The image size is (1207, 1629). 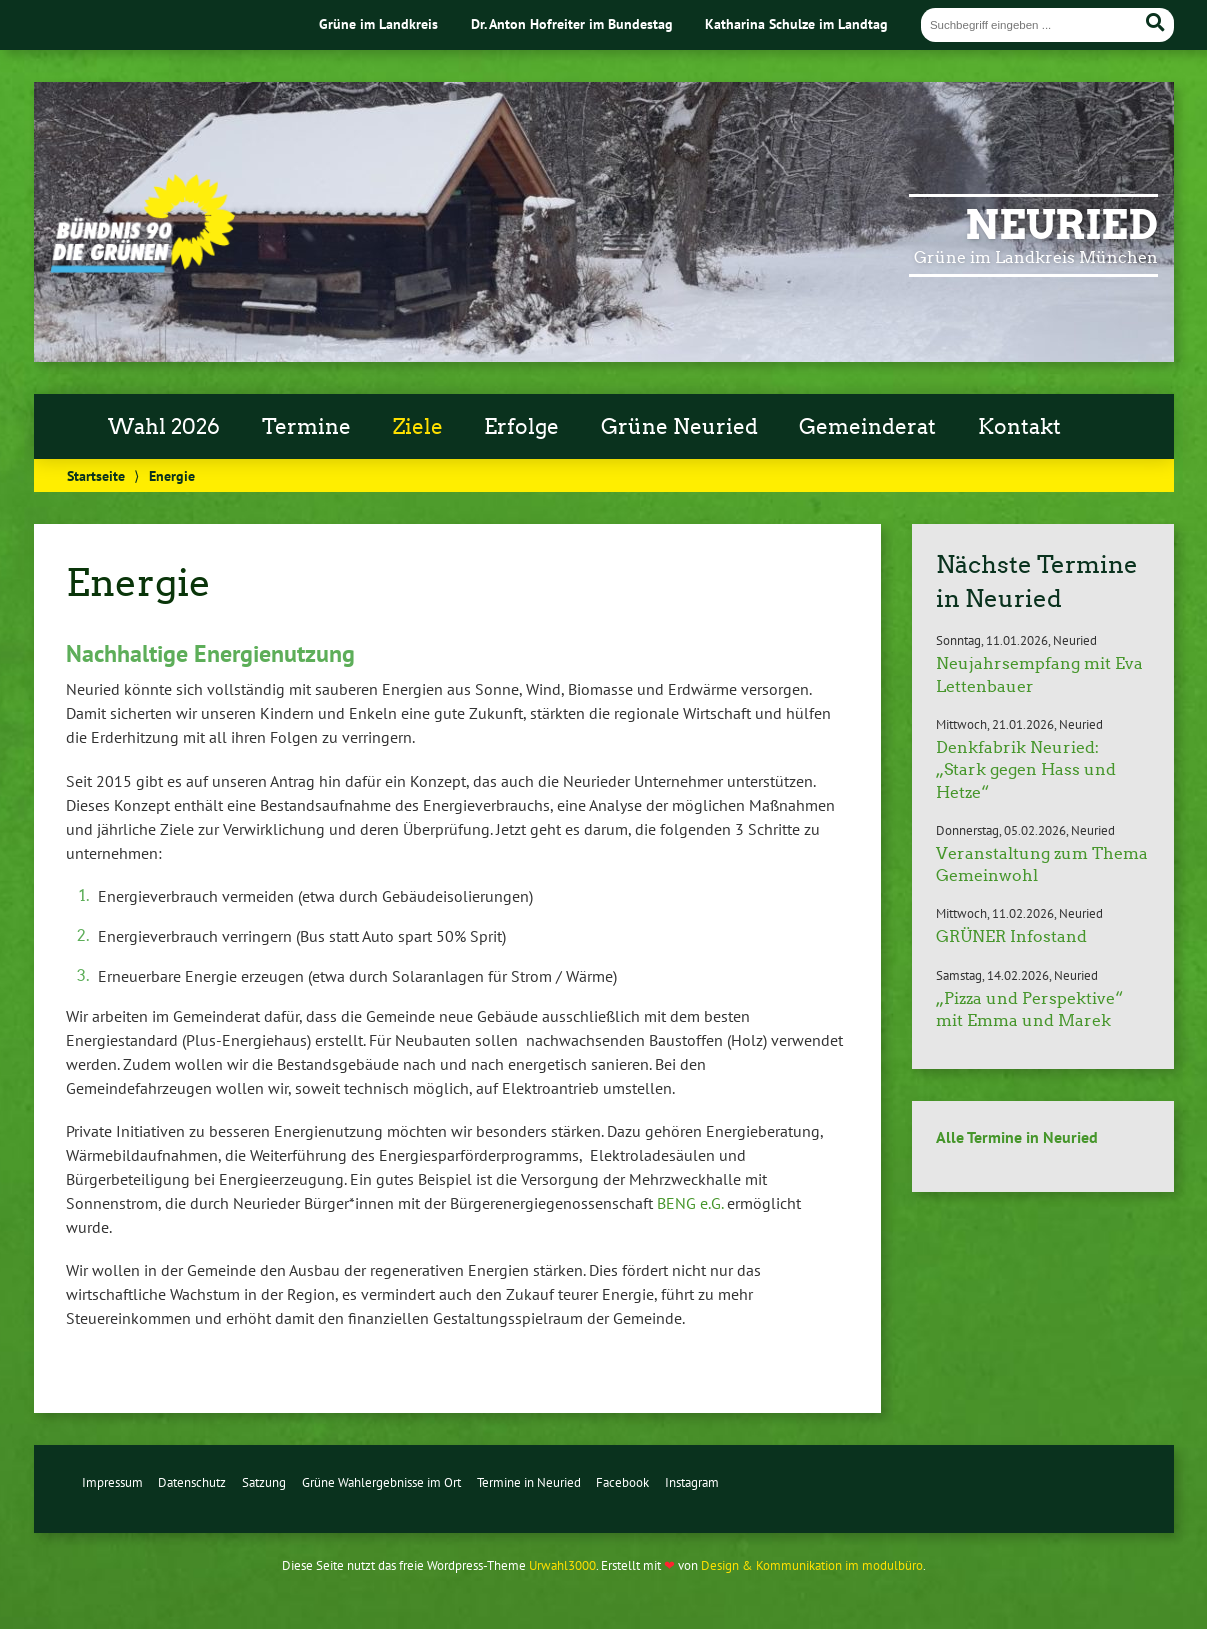 What do you see at coordinates (572, 23) in the screenshot?
I see `Dr. Anton Hofreiter im Bundestag` at bounding box center [572, 23].